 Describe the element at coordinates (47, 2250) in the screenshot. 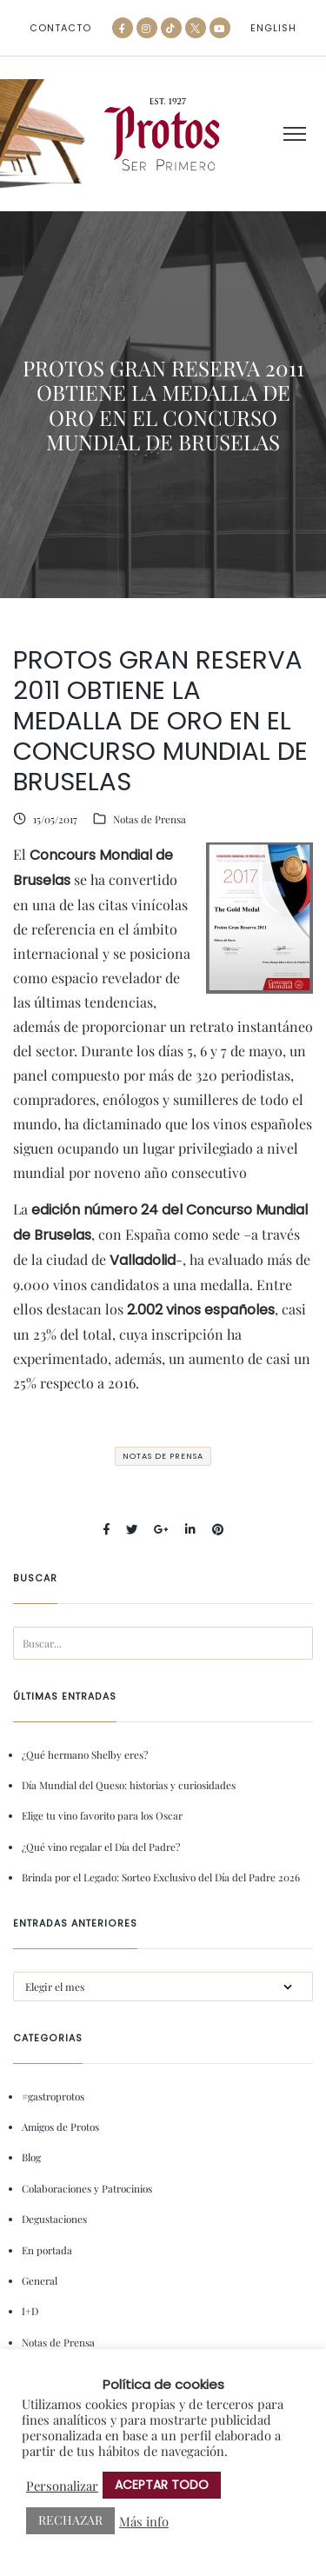

I see `En portada` at that location.